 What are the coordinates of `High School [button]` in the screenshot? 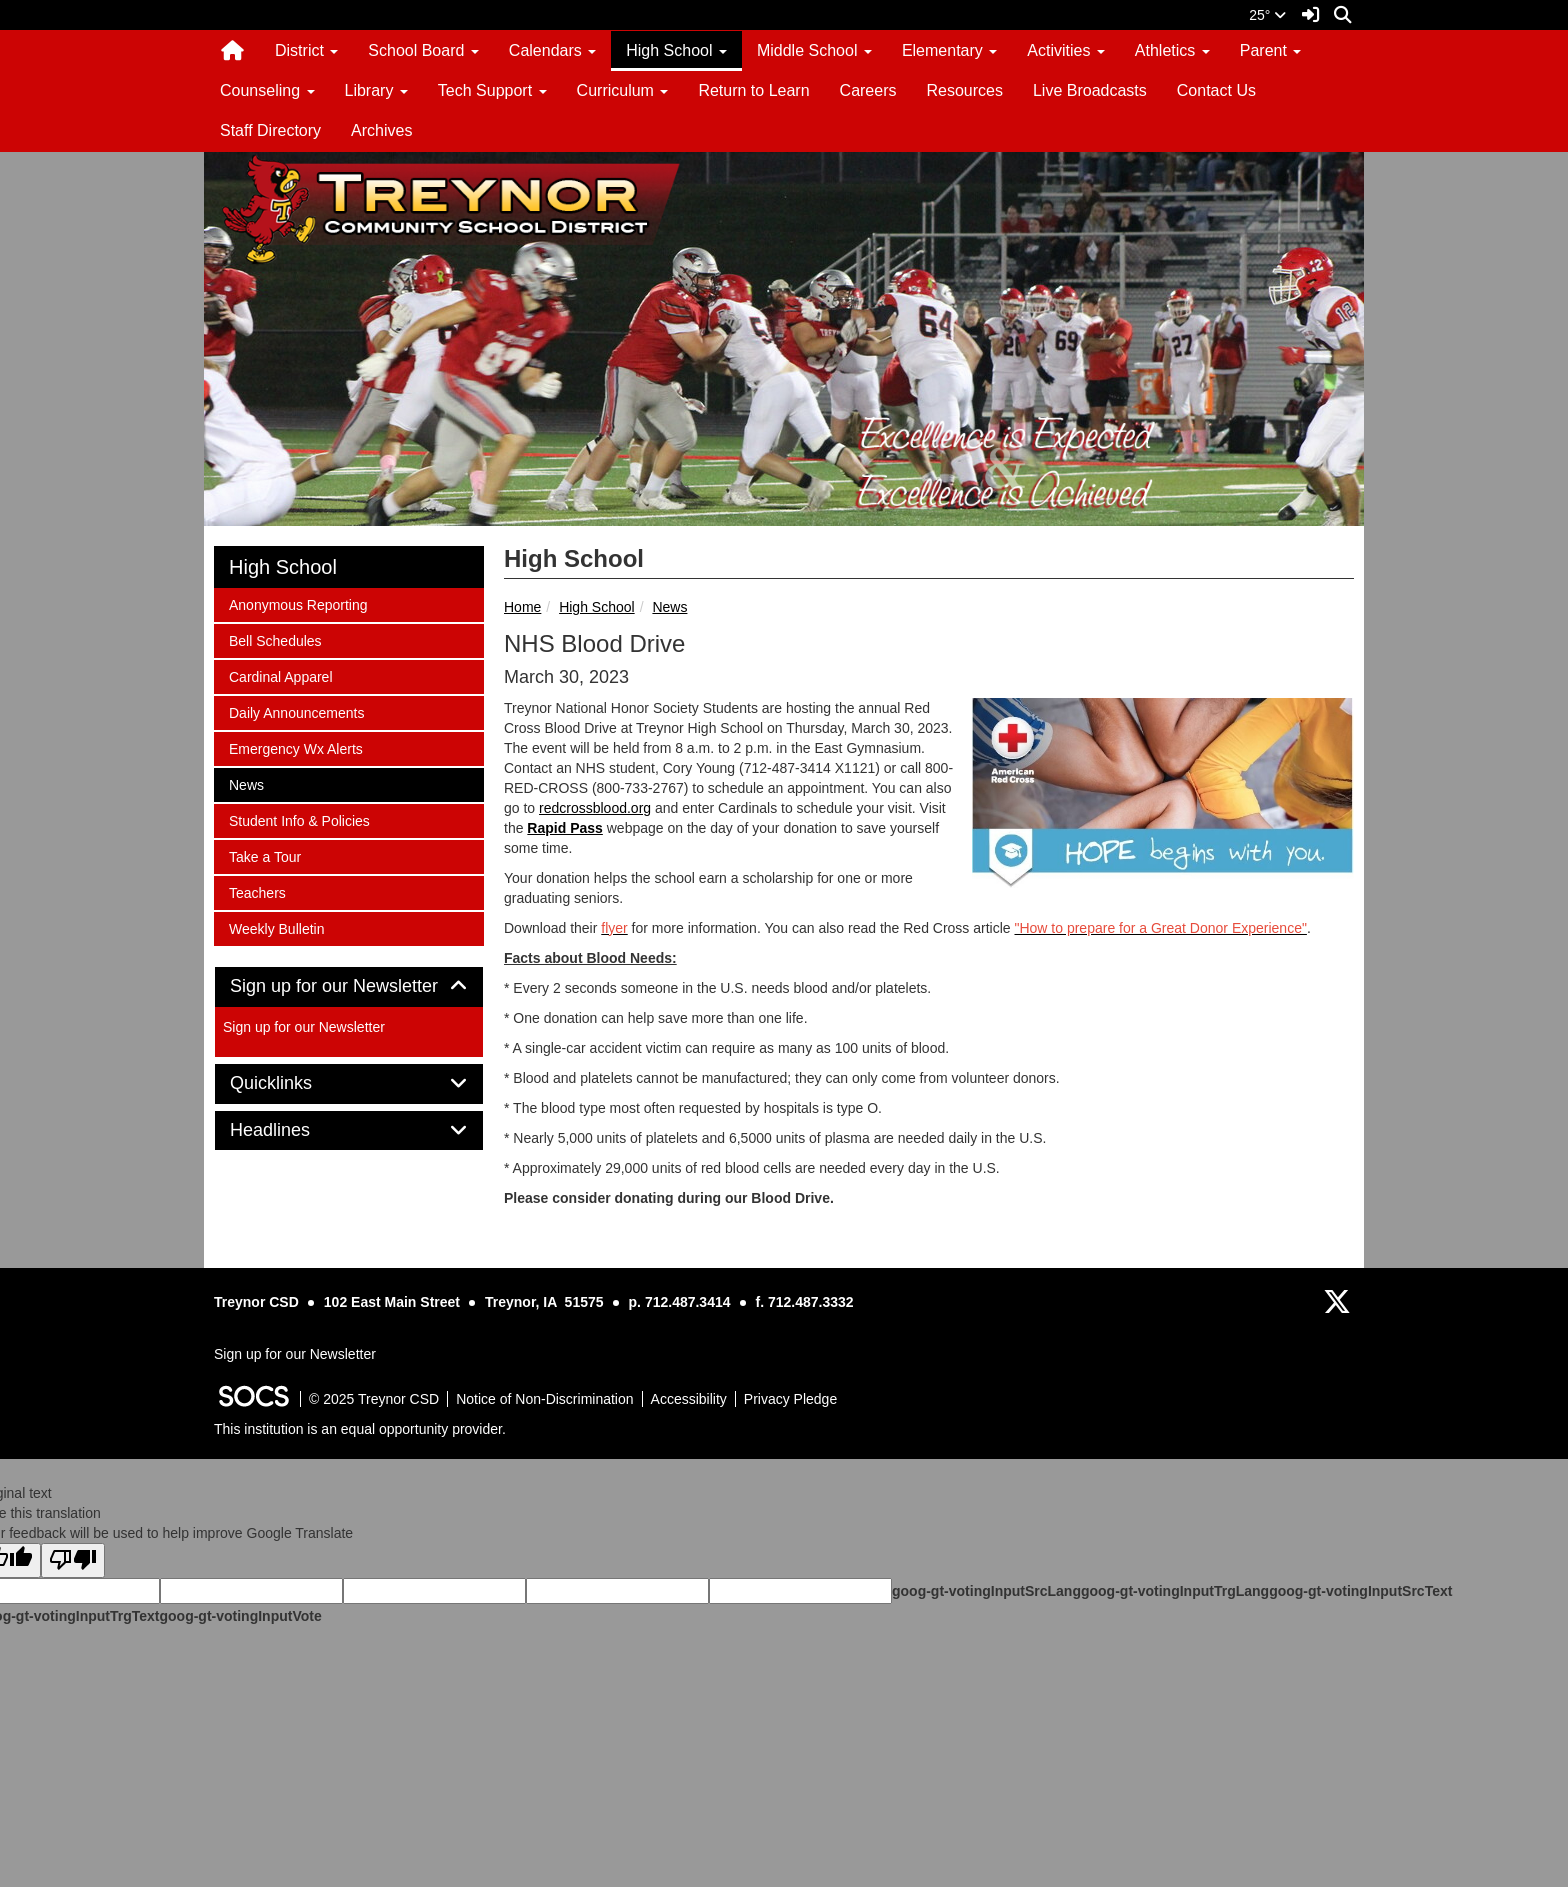 It's located at (676, 50).